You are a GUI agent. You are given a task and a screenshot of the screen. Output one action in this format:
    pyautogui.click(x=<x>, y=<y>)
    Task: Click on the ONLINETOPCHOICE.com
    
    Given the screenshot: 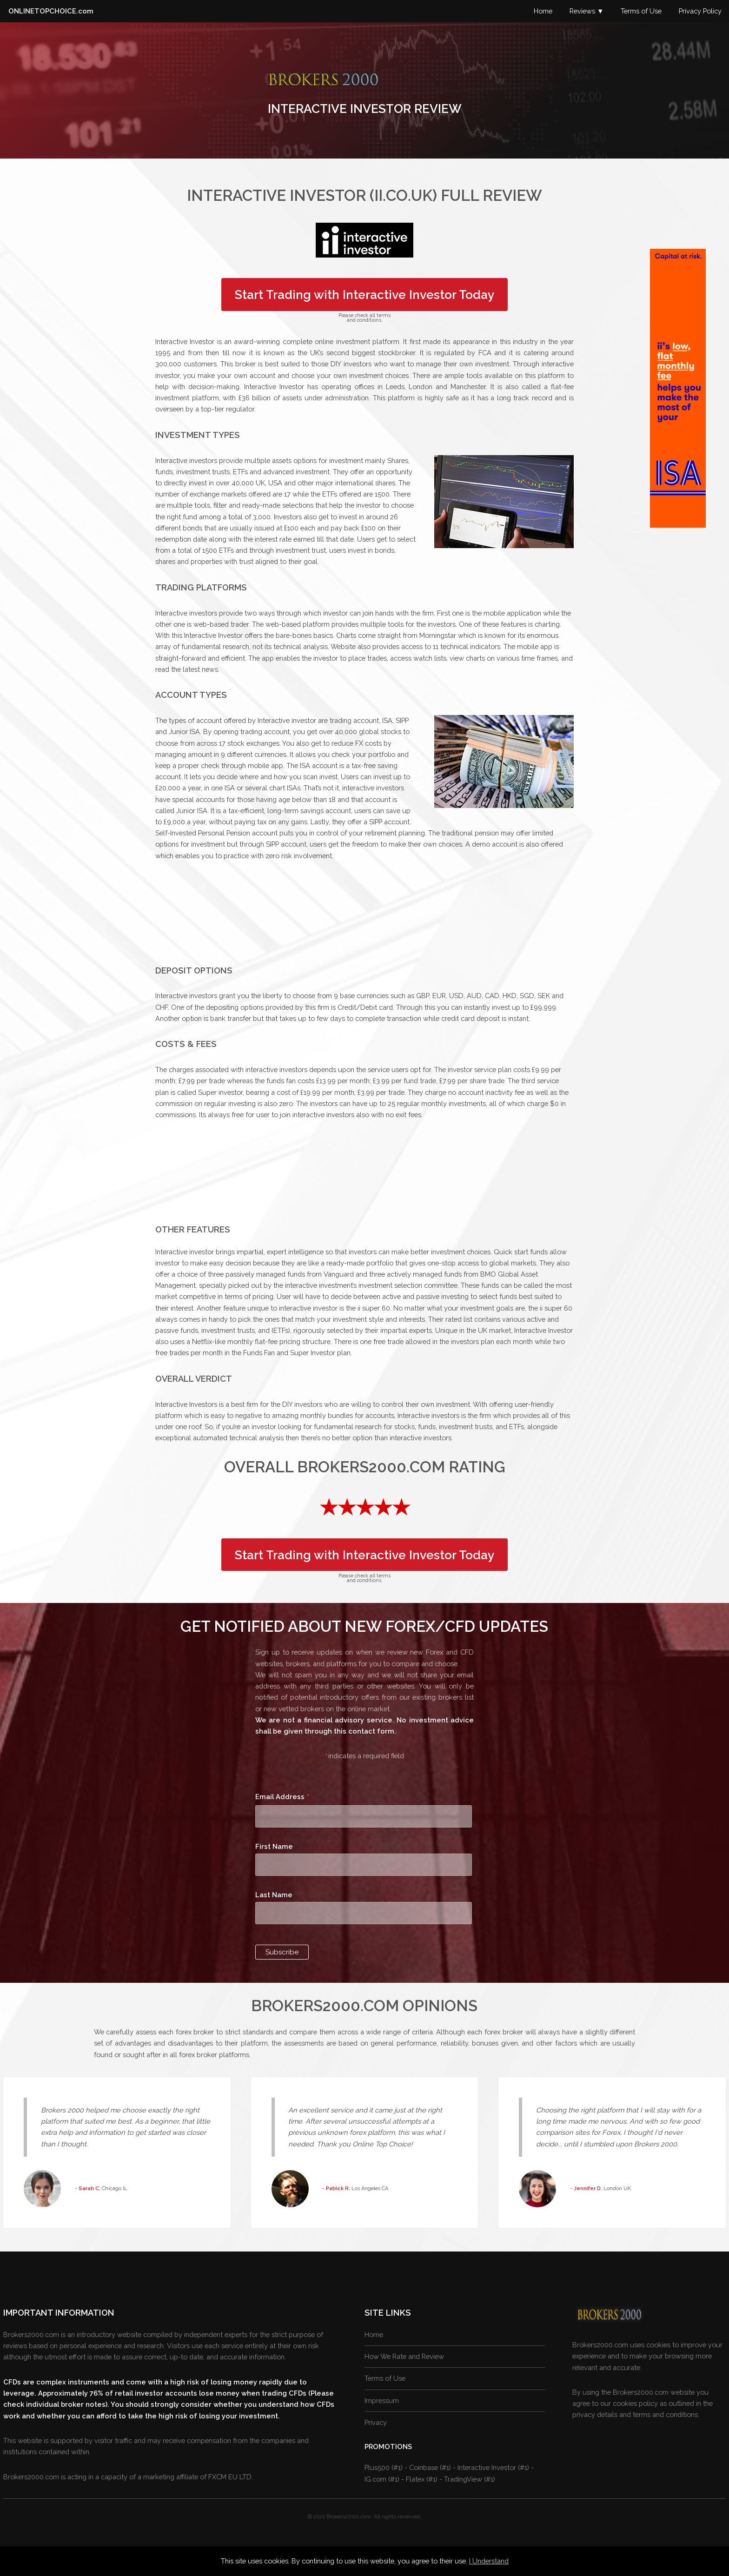 What is the action you would take?
    pyautogui.click(x=50, y=11)
    